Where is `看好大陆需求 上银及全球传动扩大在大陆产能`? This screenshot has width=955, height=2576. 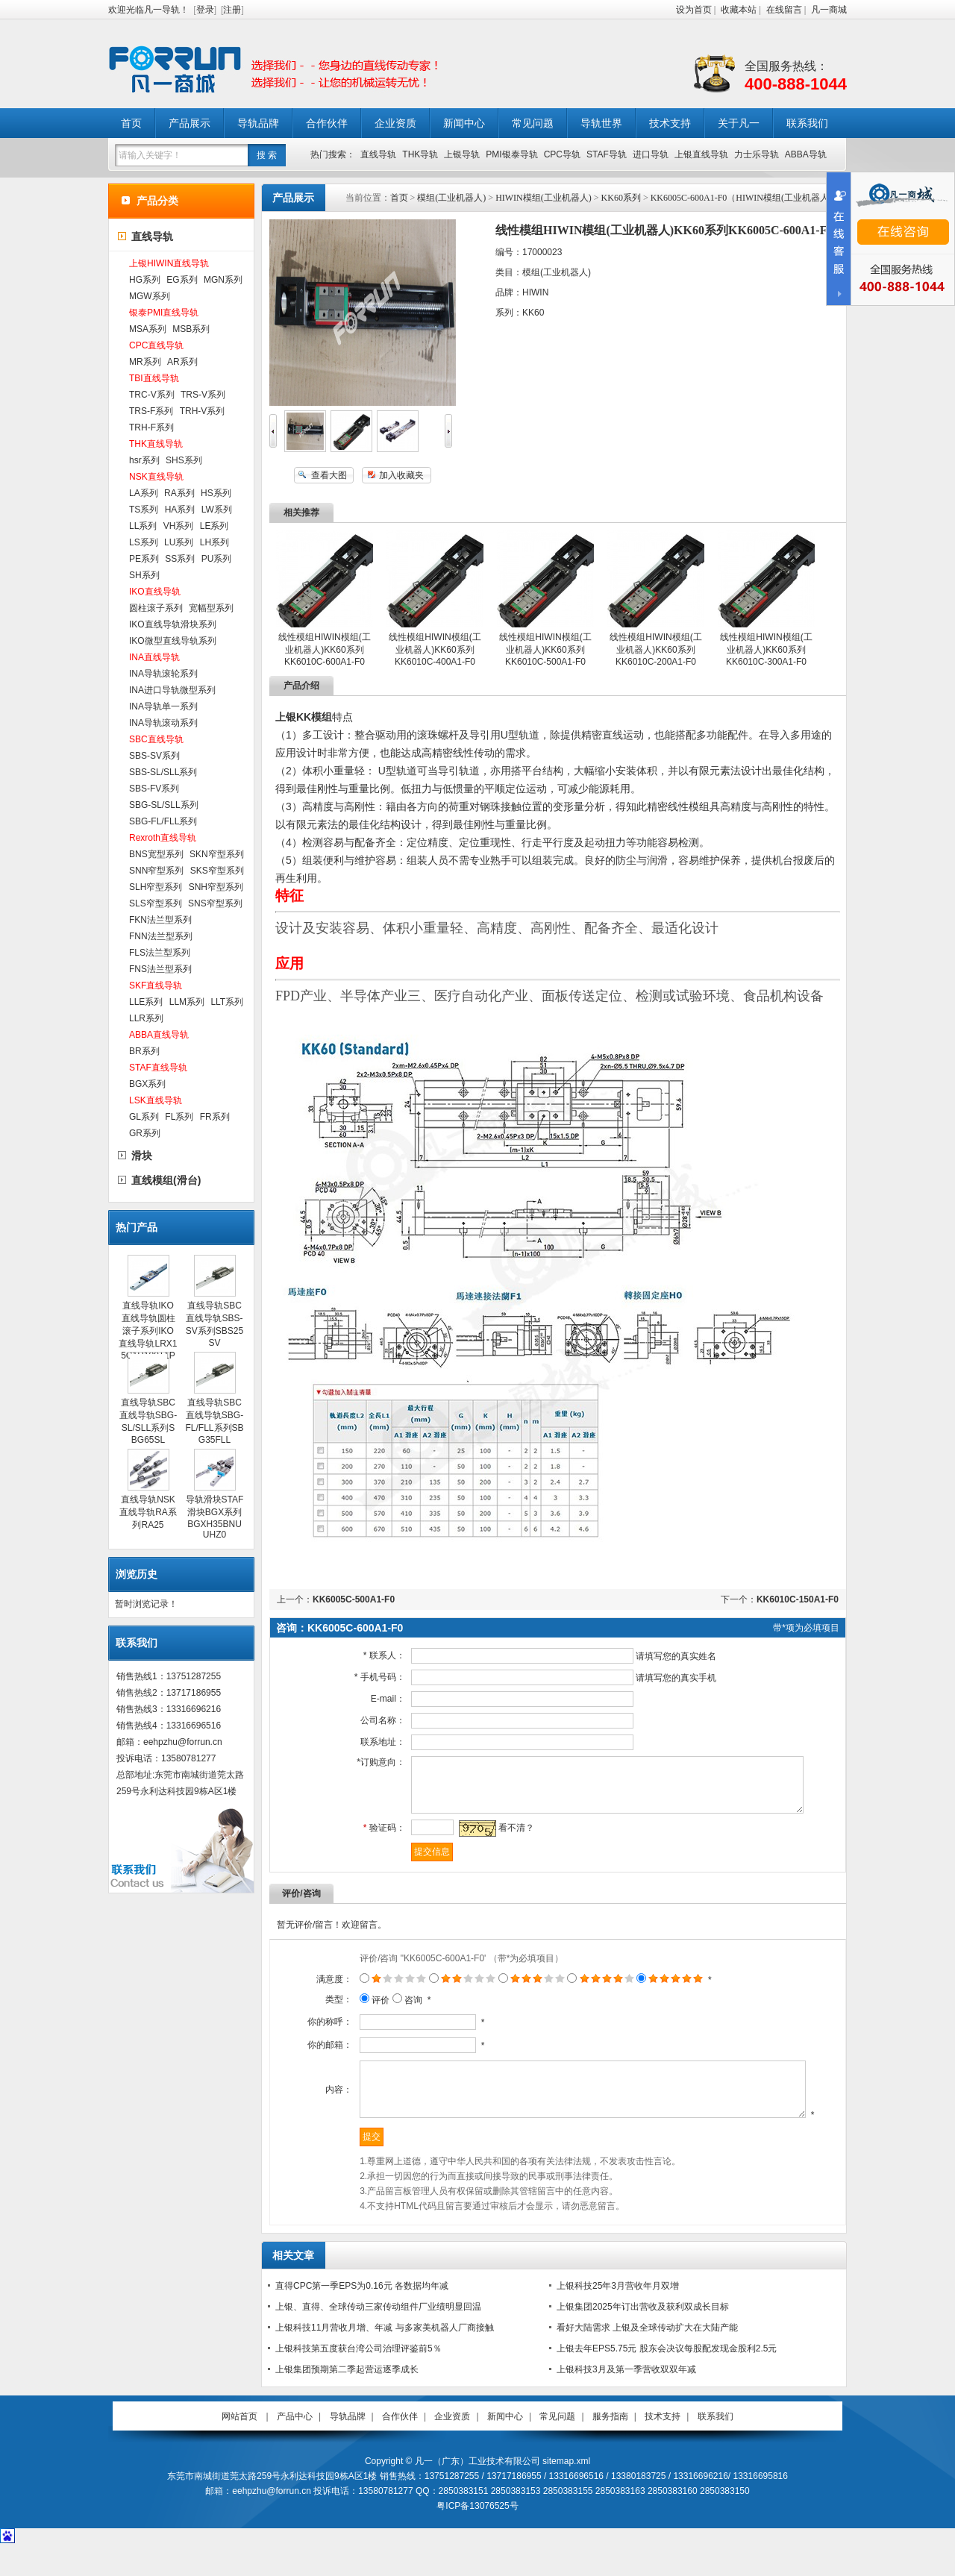 看好大陆需求 上银及全球传动扩大在大陆产能 is located at coordinates (647, 2358).